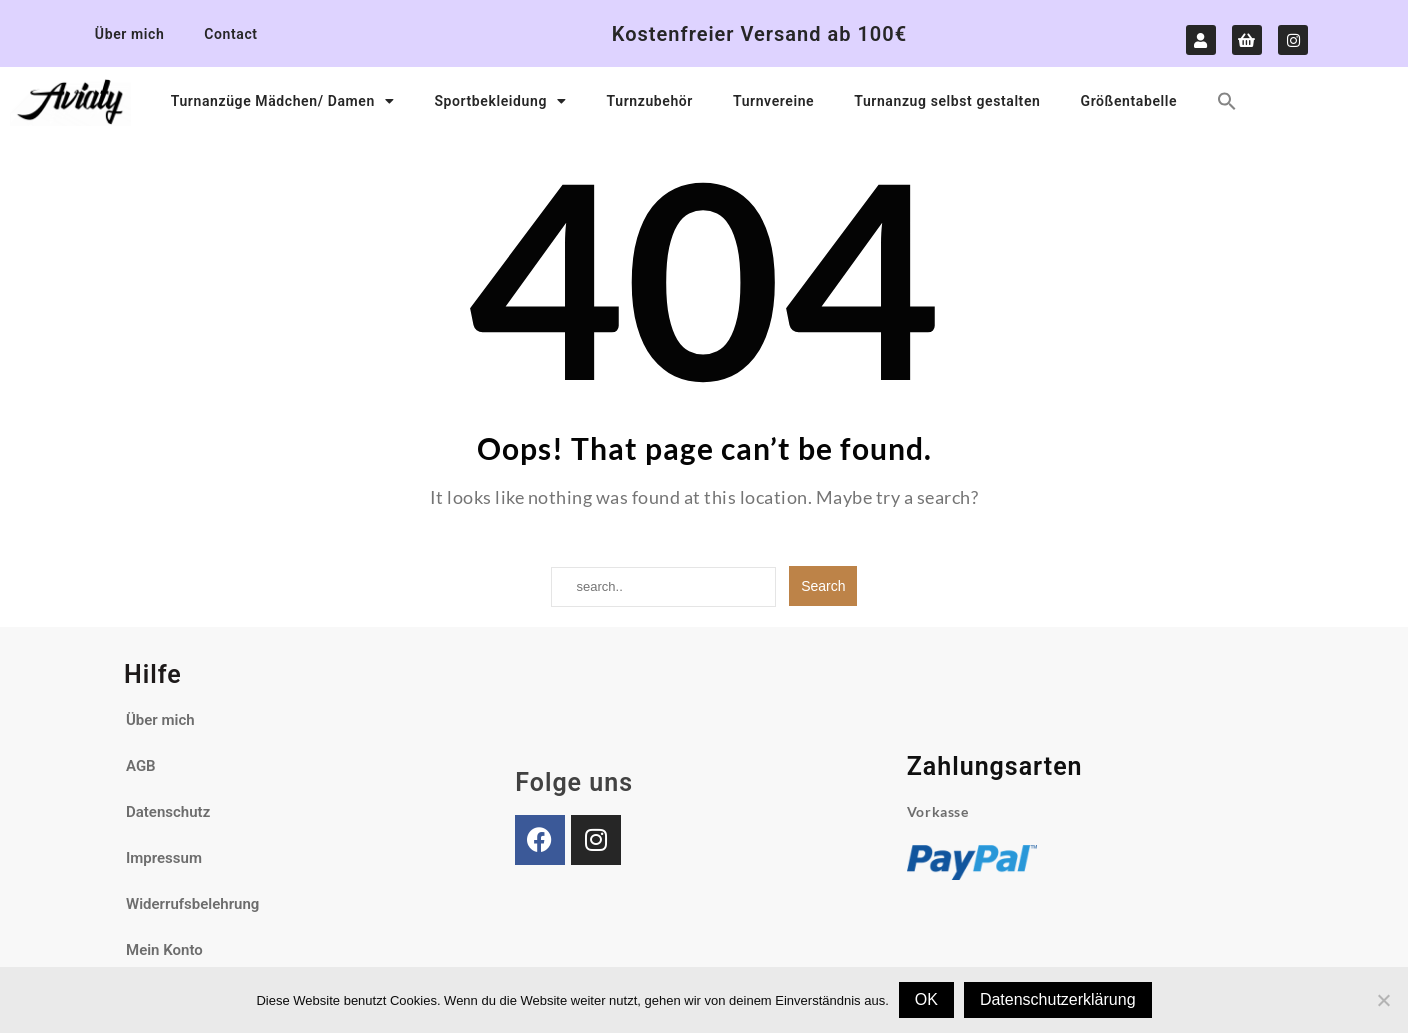  What do you see at coordinates (283, 101) in the screenshot?
I see `Turnanzüge Mädchen/ Damen` at bounding box center [283, 101].